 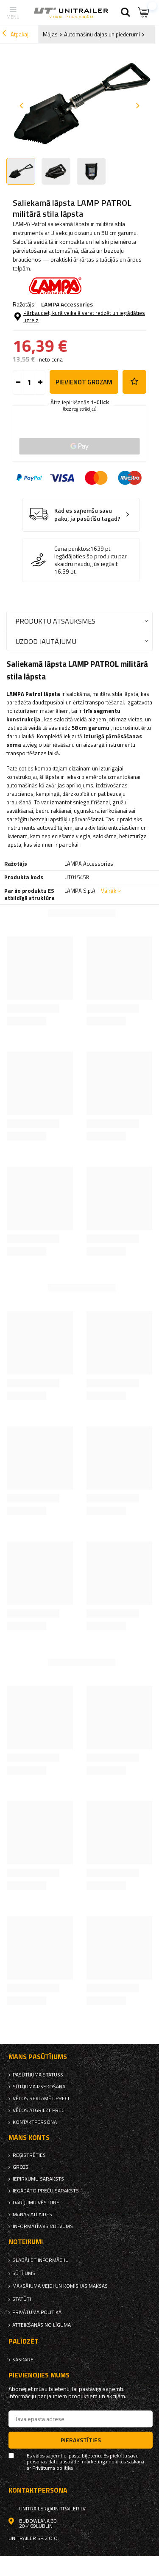 What do you see at coordinates (87, 514) in the screenshot?
I see `Kad es saņemšu savu paku, ja pasūtīšu tagad?` at bounding box center [87, 514].